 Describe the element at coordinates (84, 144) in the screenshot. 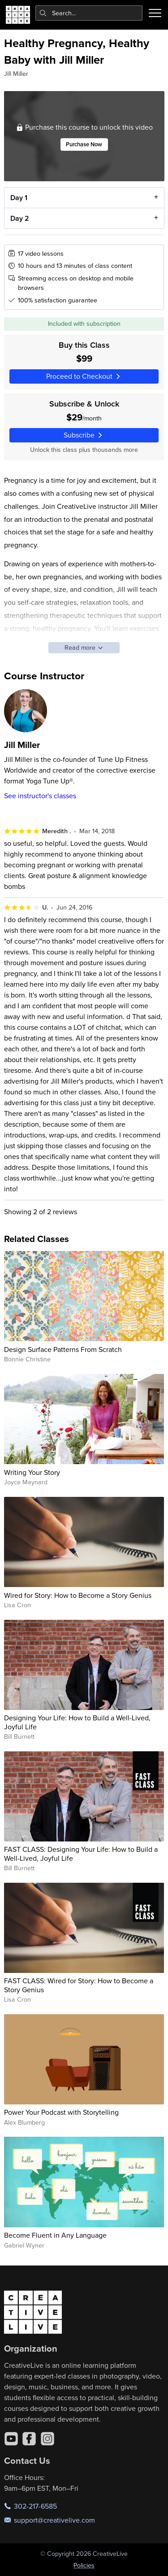

I see `Purchase Now` at that location.